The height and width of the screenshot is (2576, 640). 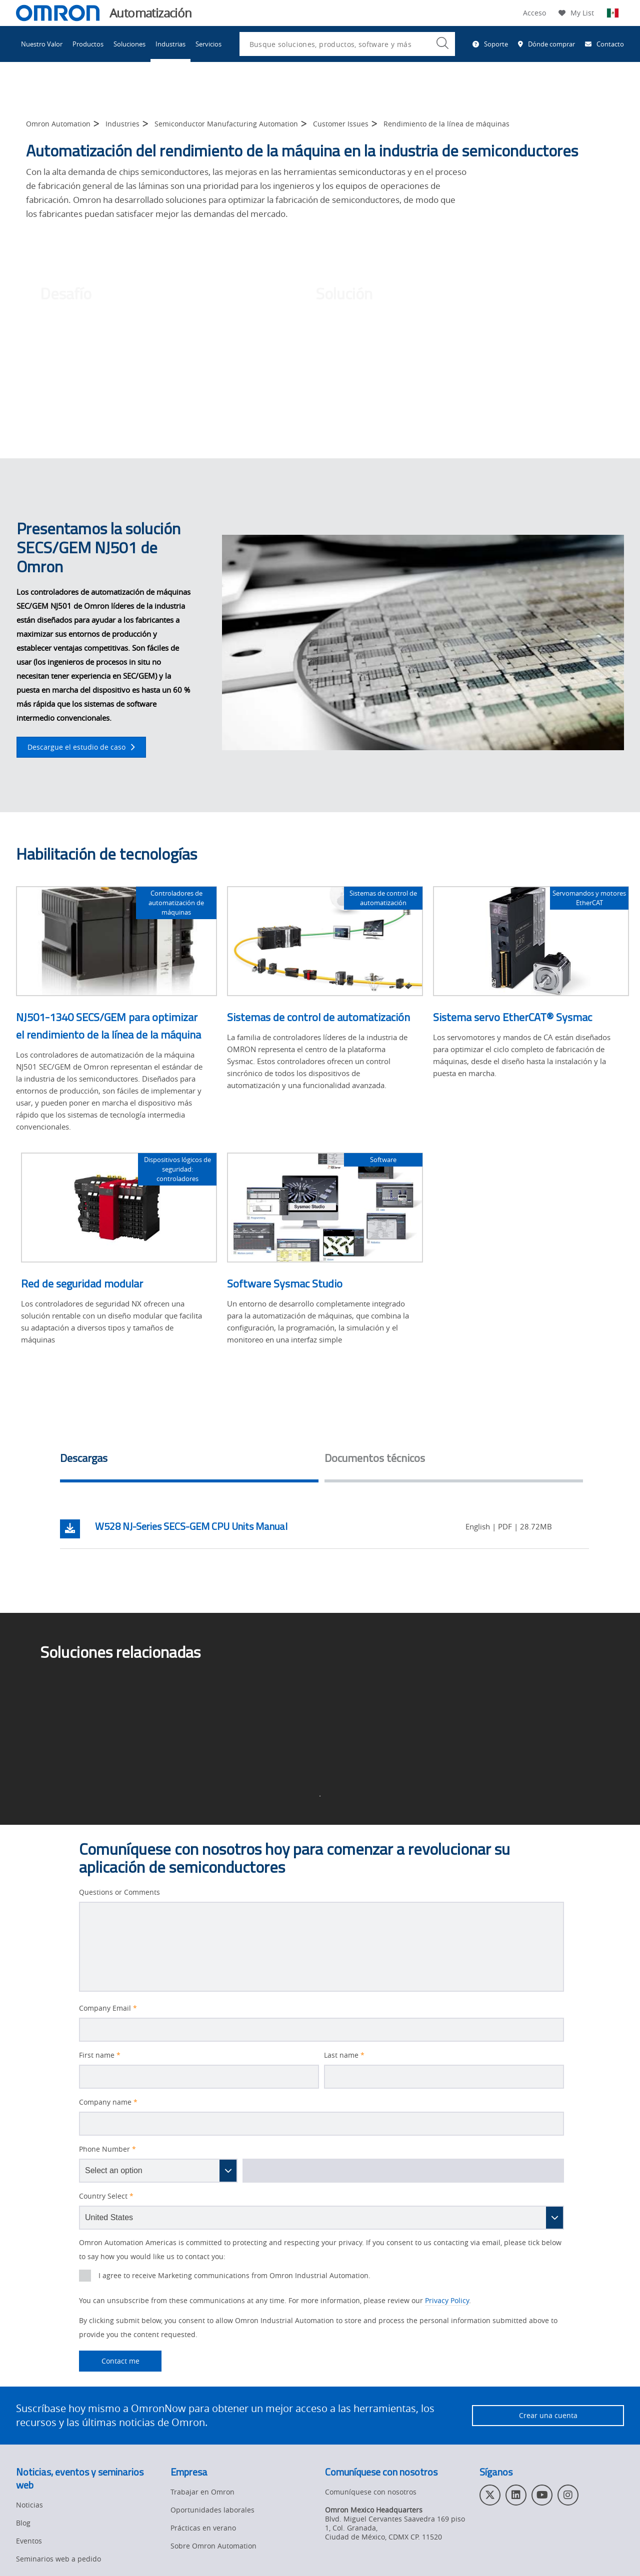 What do you see at coordinates (82, 1283) in the screenshot?
I see `Red de seguridad modular` at bounding box center [82, 1283].